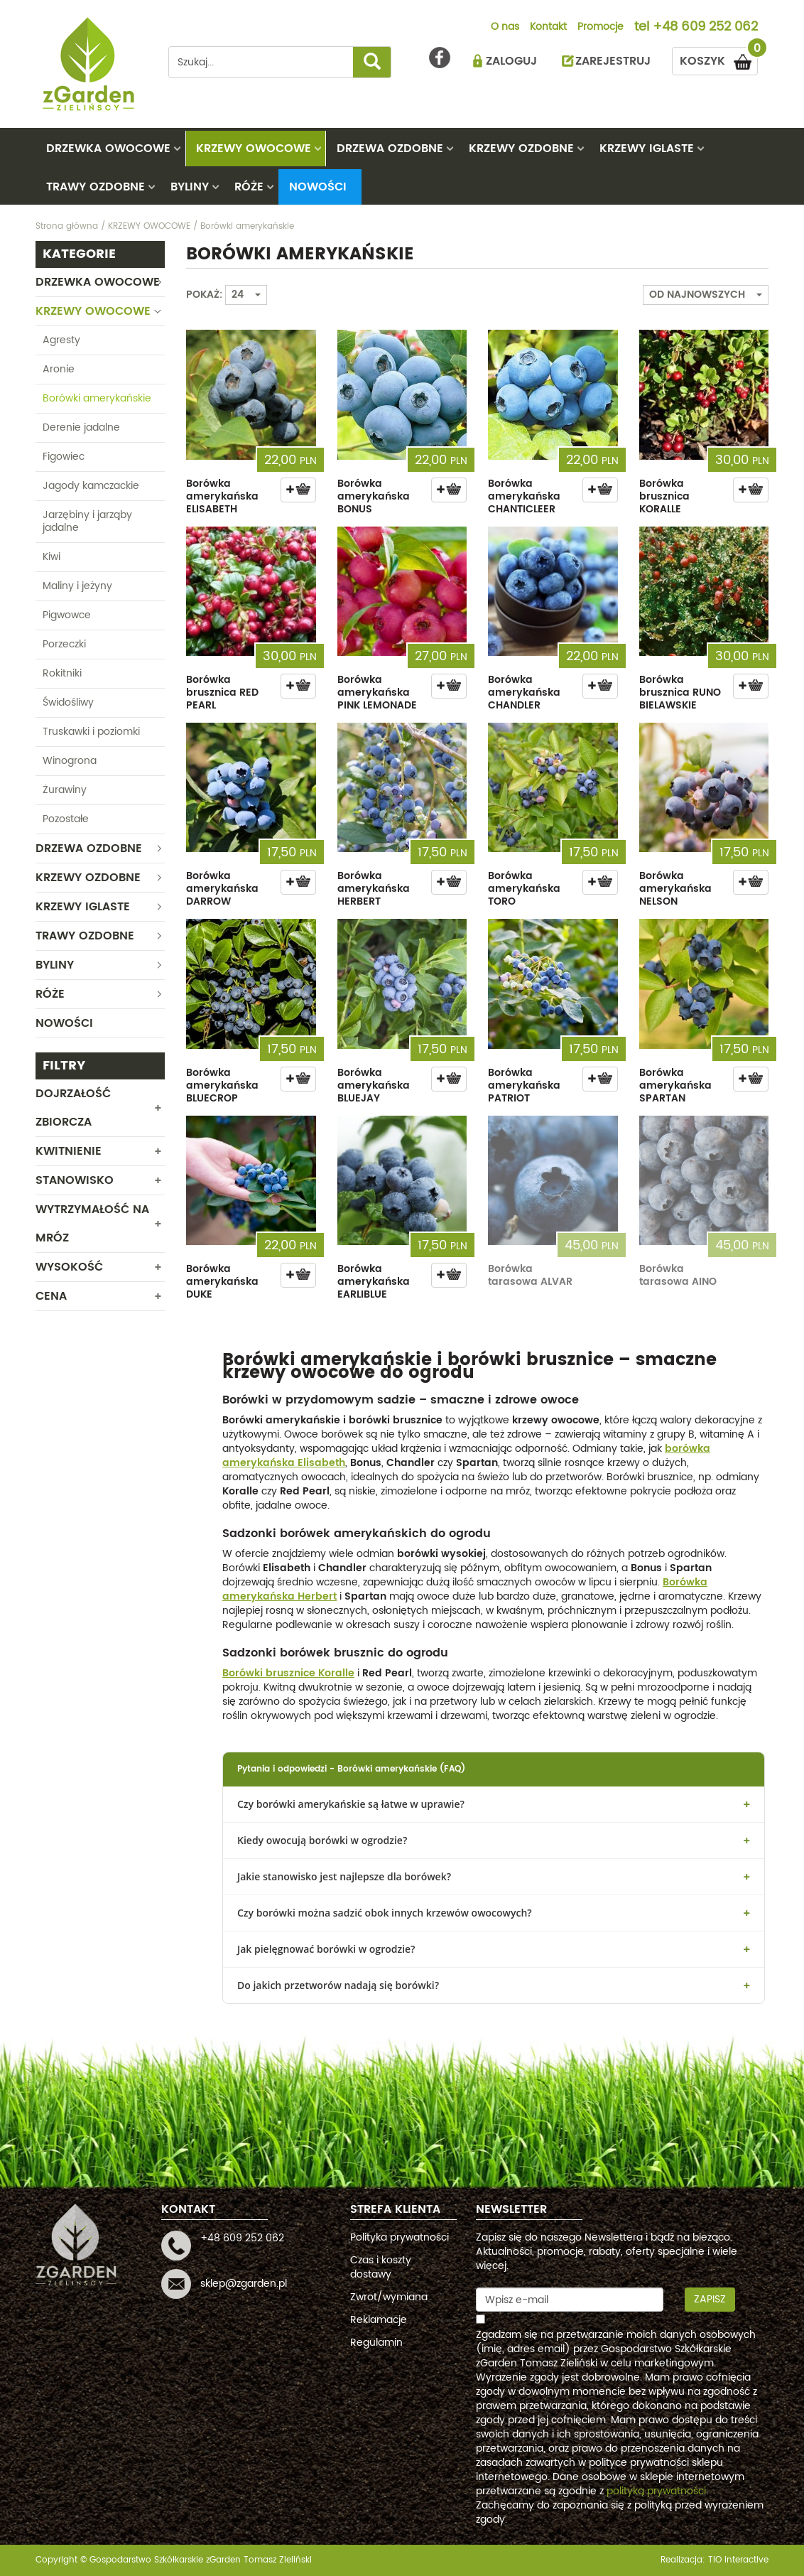  What do you see at coordinates (600, 28) in the screenshot?
I see `Promocje` at bounding box center [600, 28].